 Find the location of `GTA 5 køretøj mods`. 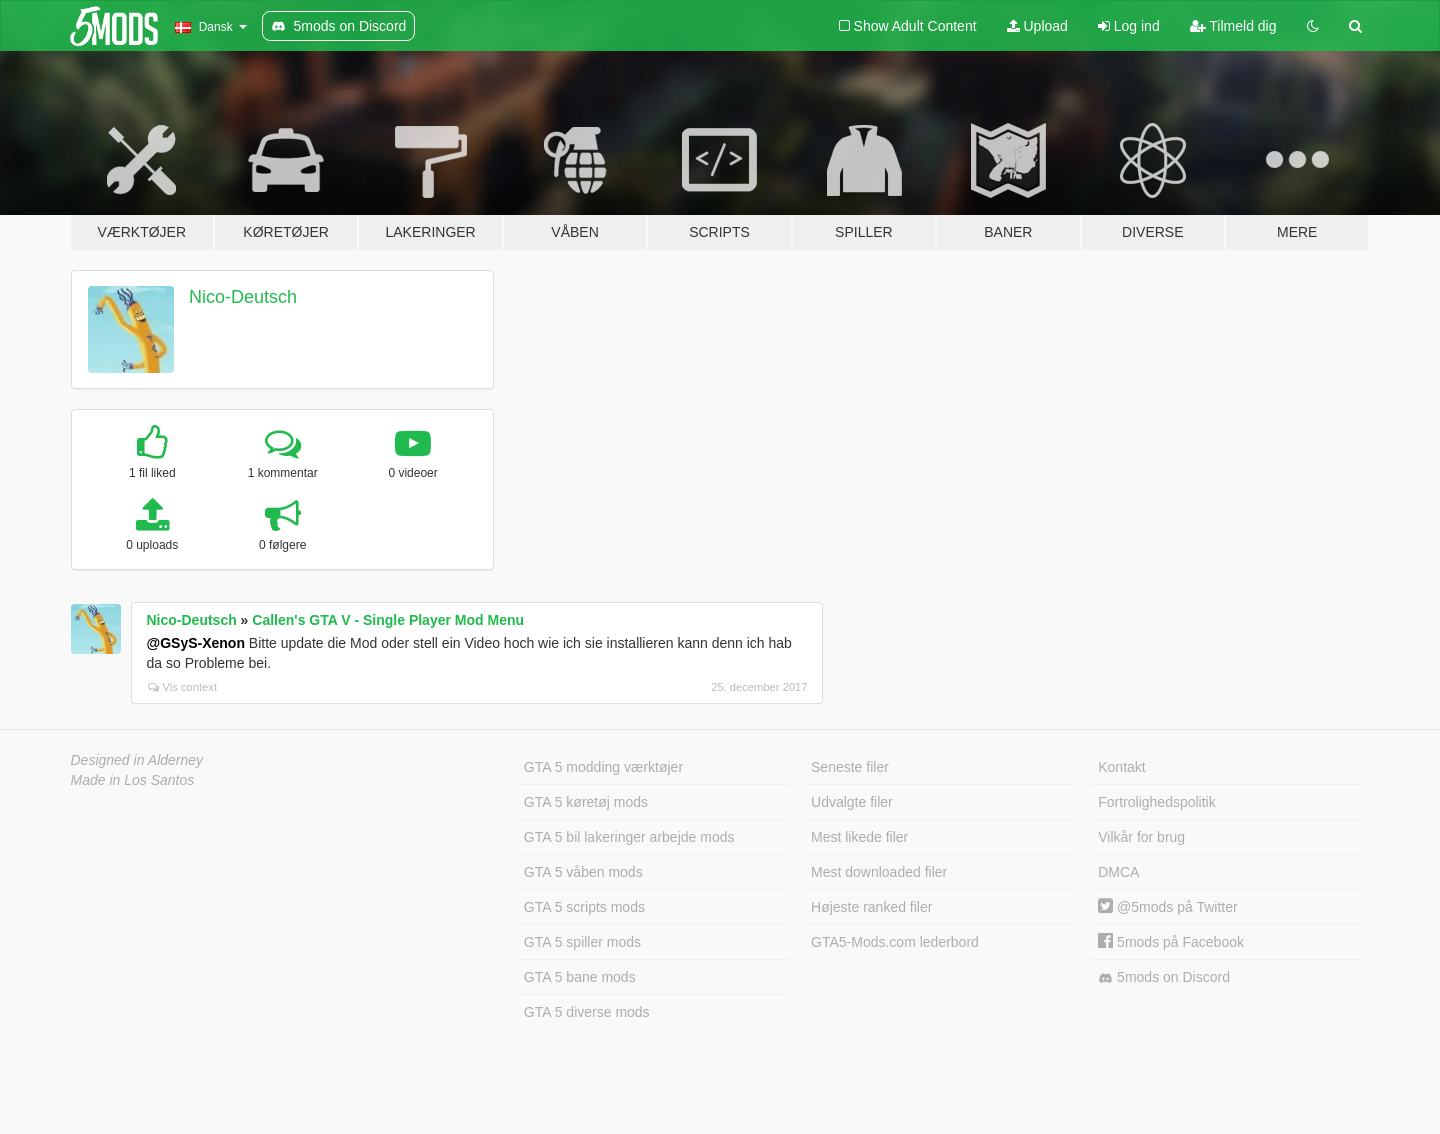

GTA 5 køretøj mods is located at coordinates (586, 802).